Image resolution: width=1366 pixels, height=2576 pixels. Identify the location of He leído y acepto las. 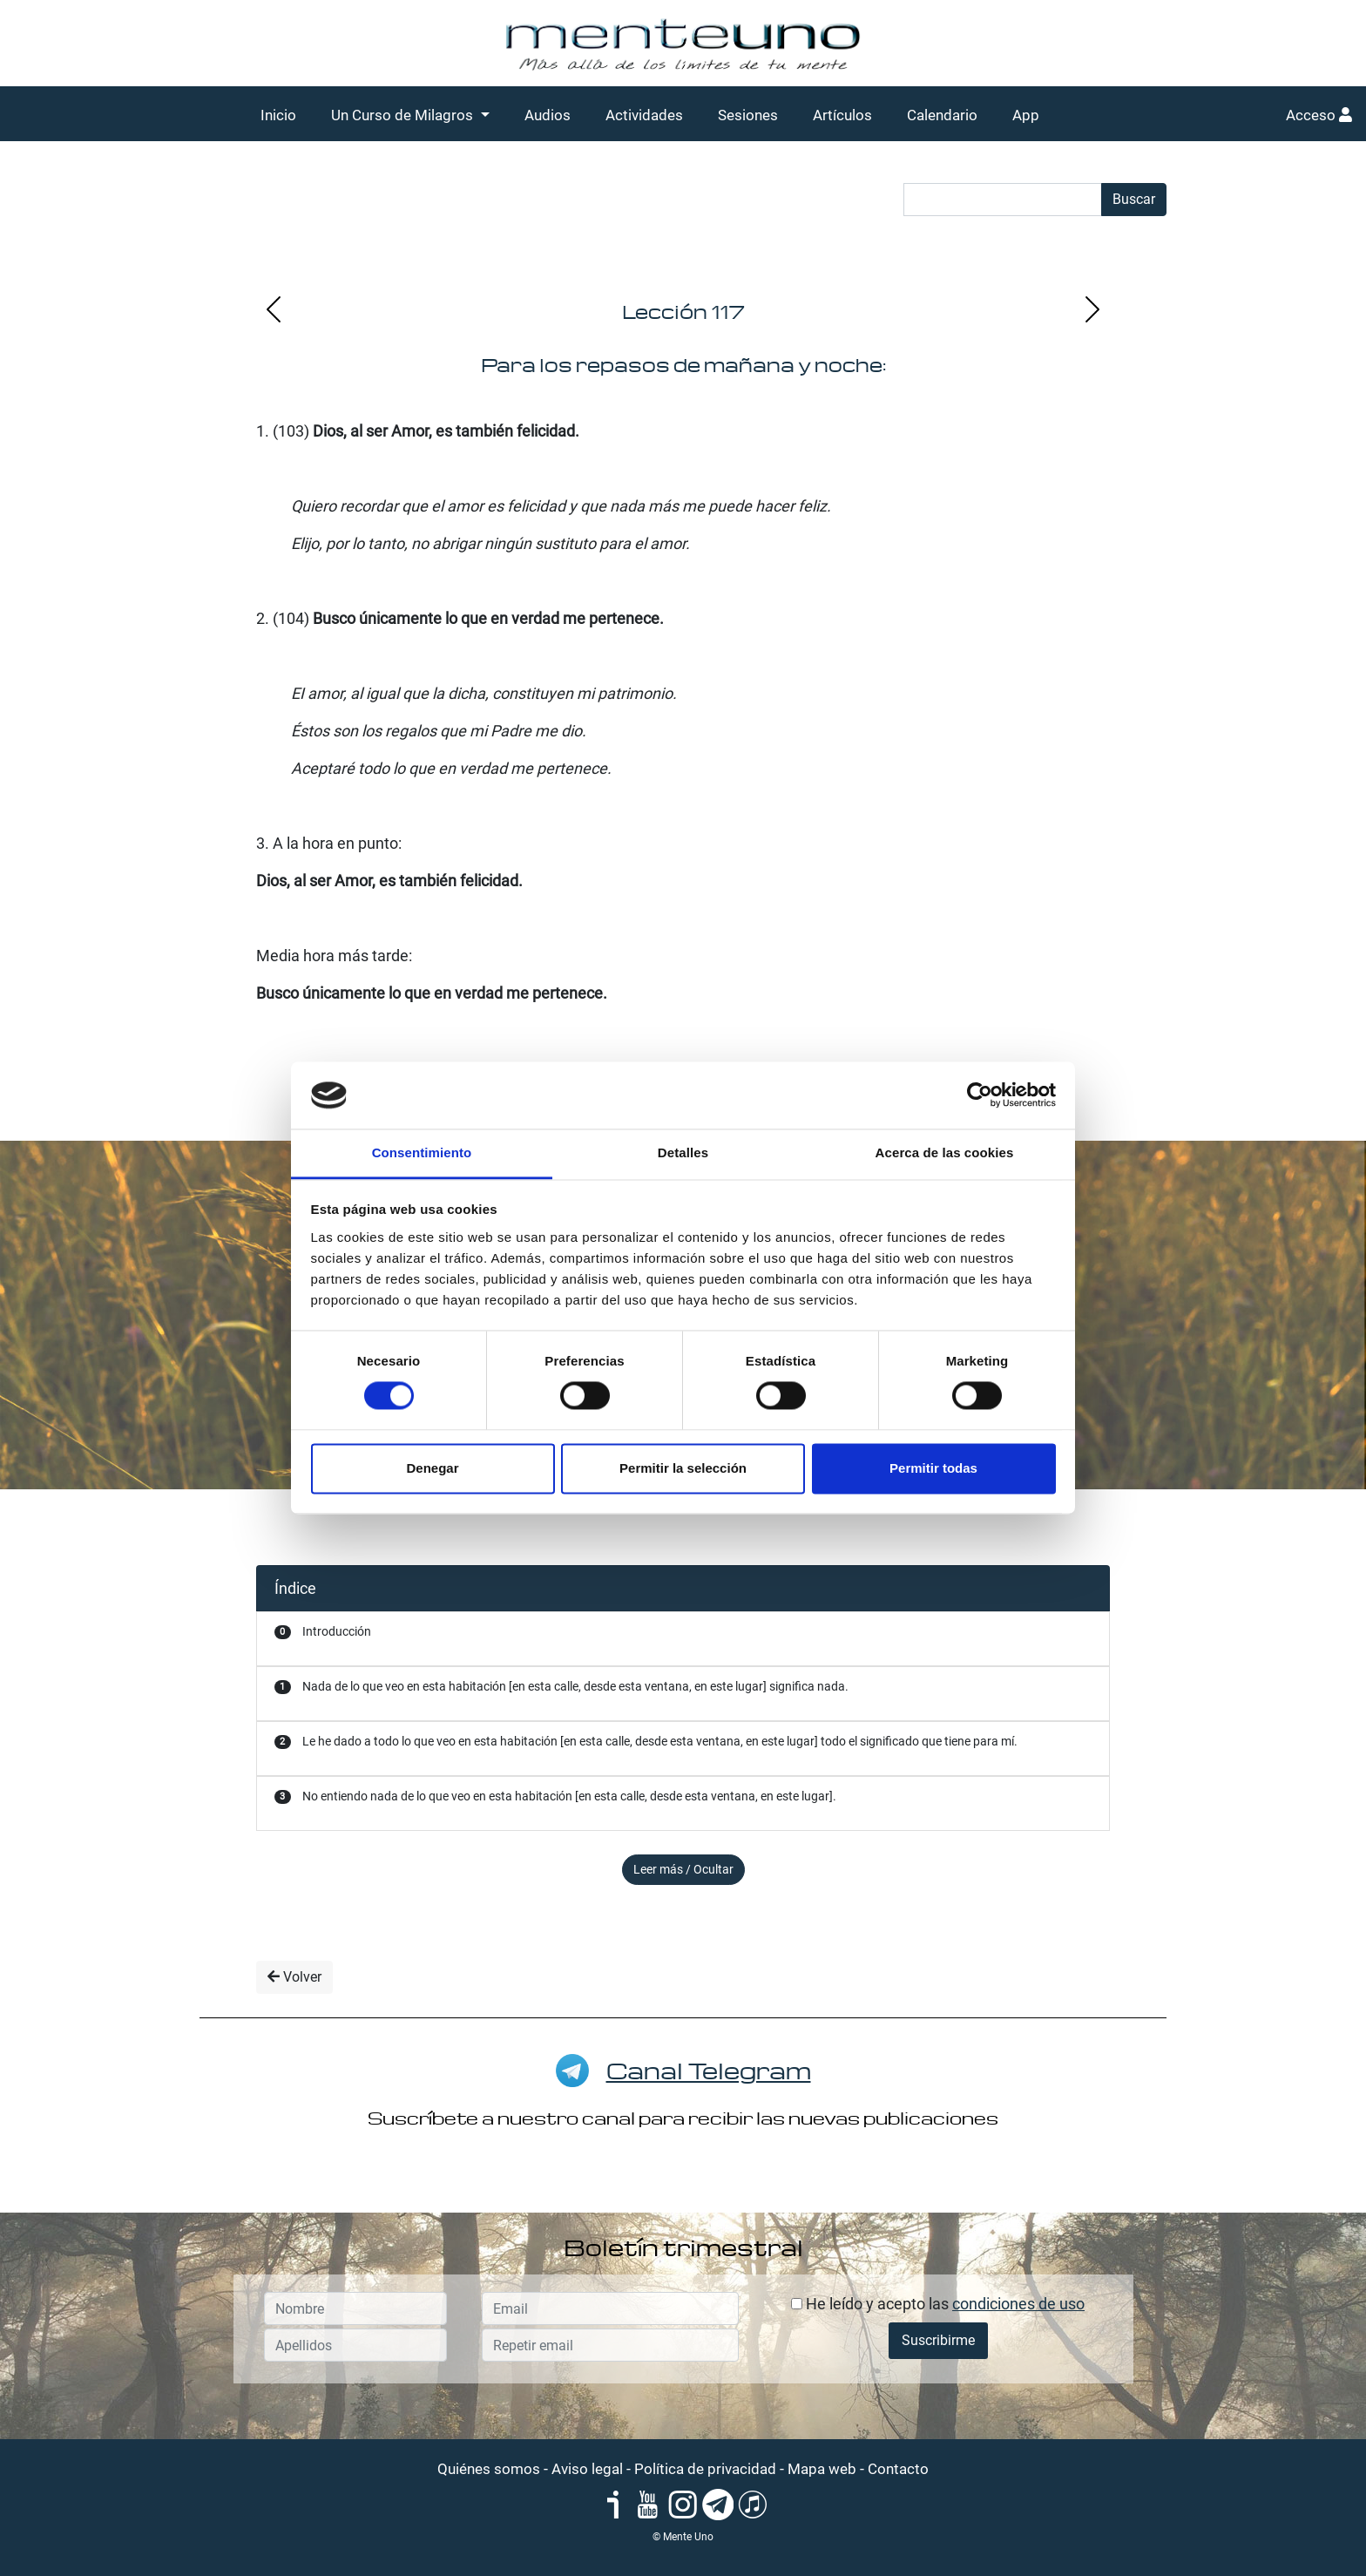
(938, 2304).